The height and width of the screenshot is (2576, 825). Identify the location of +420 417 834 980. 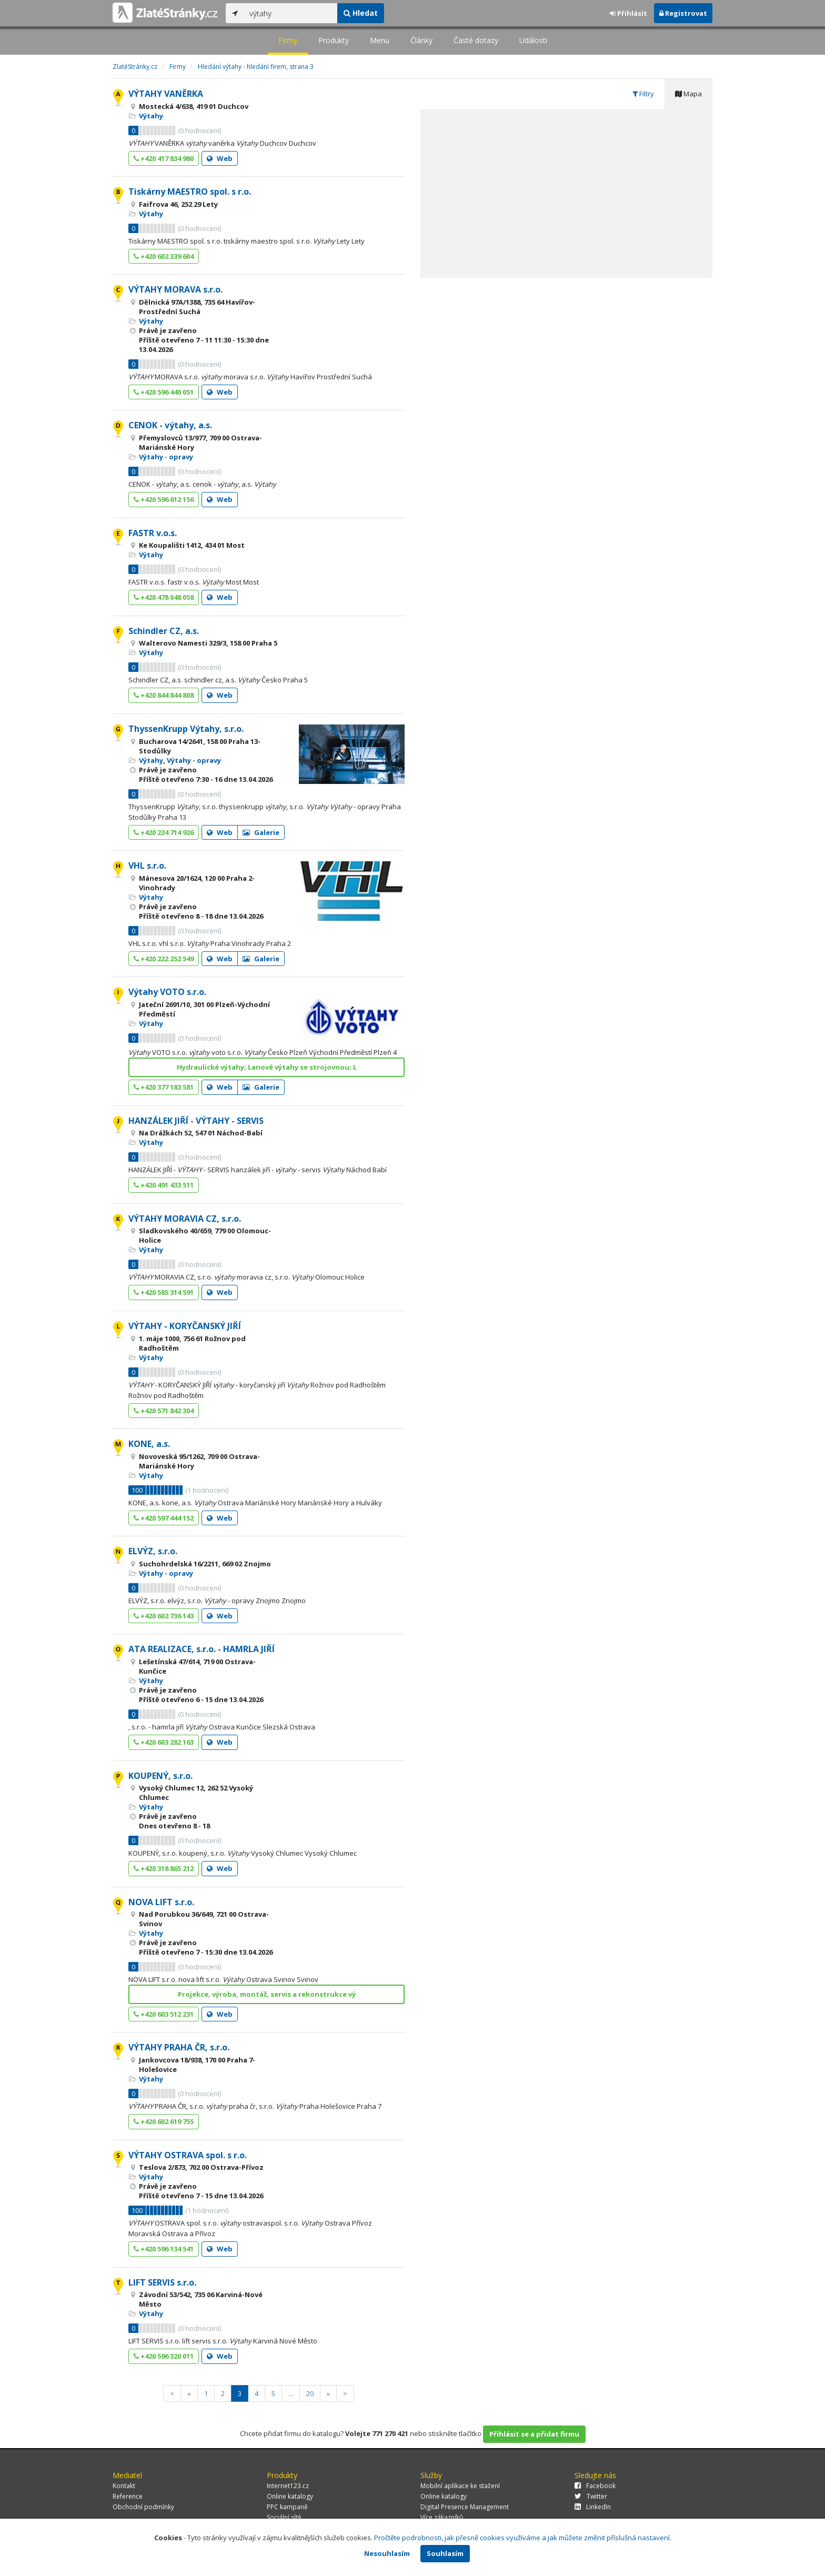
(164, 158).